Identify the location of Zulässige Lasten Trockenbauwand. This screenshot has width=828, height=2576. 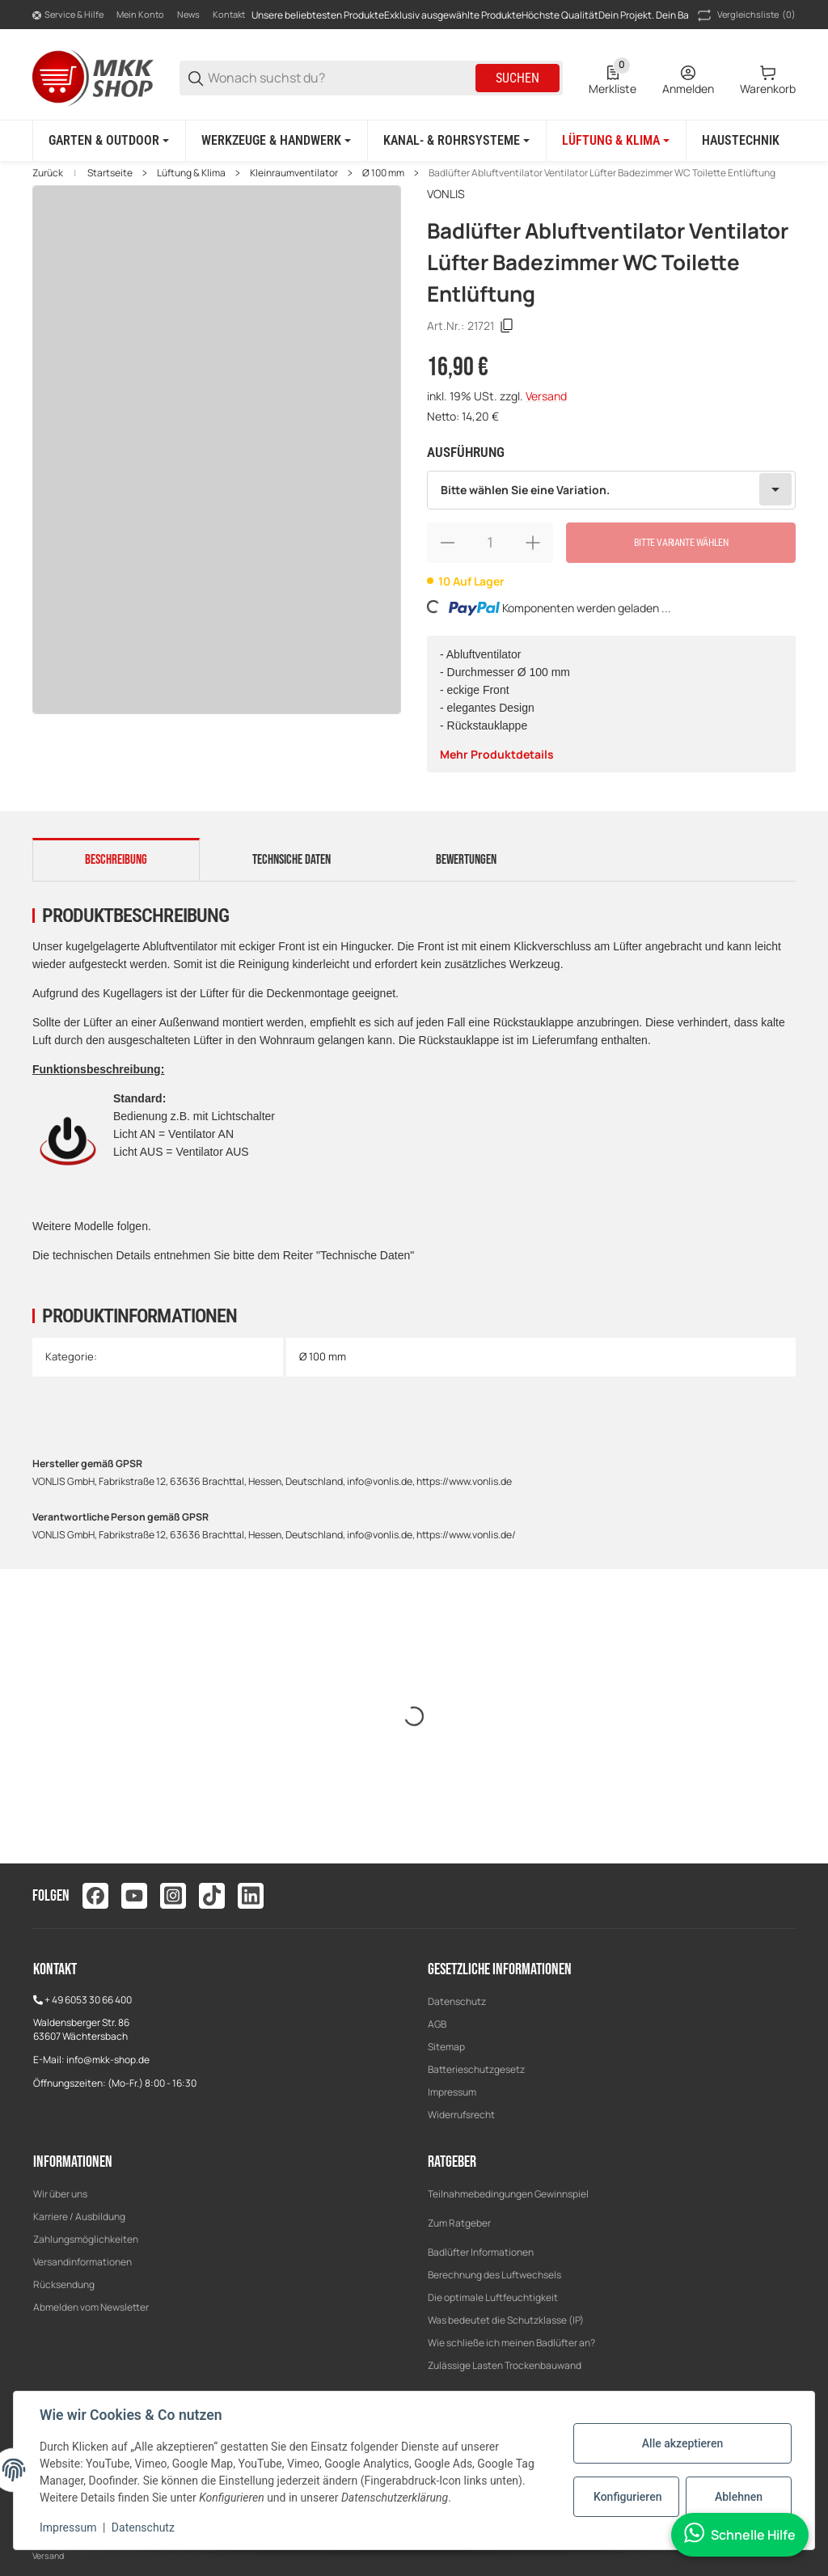
(504, 2365).